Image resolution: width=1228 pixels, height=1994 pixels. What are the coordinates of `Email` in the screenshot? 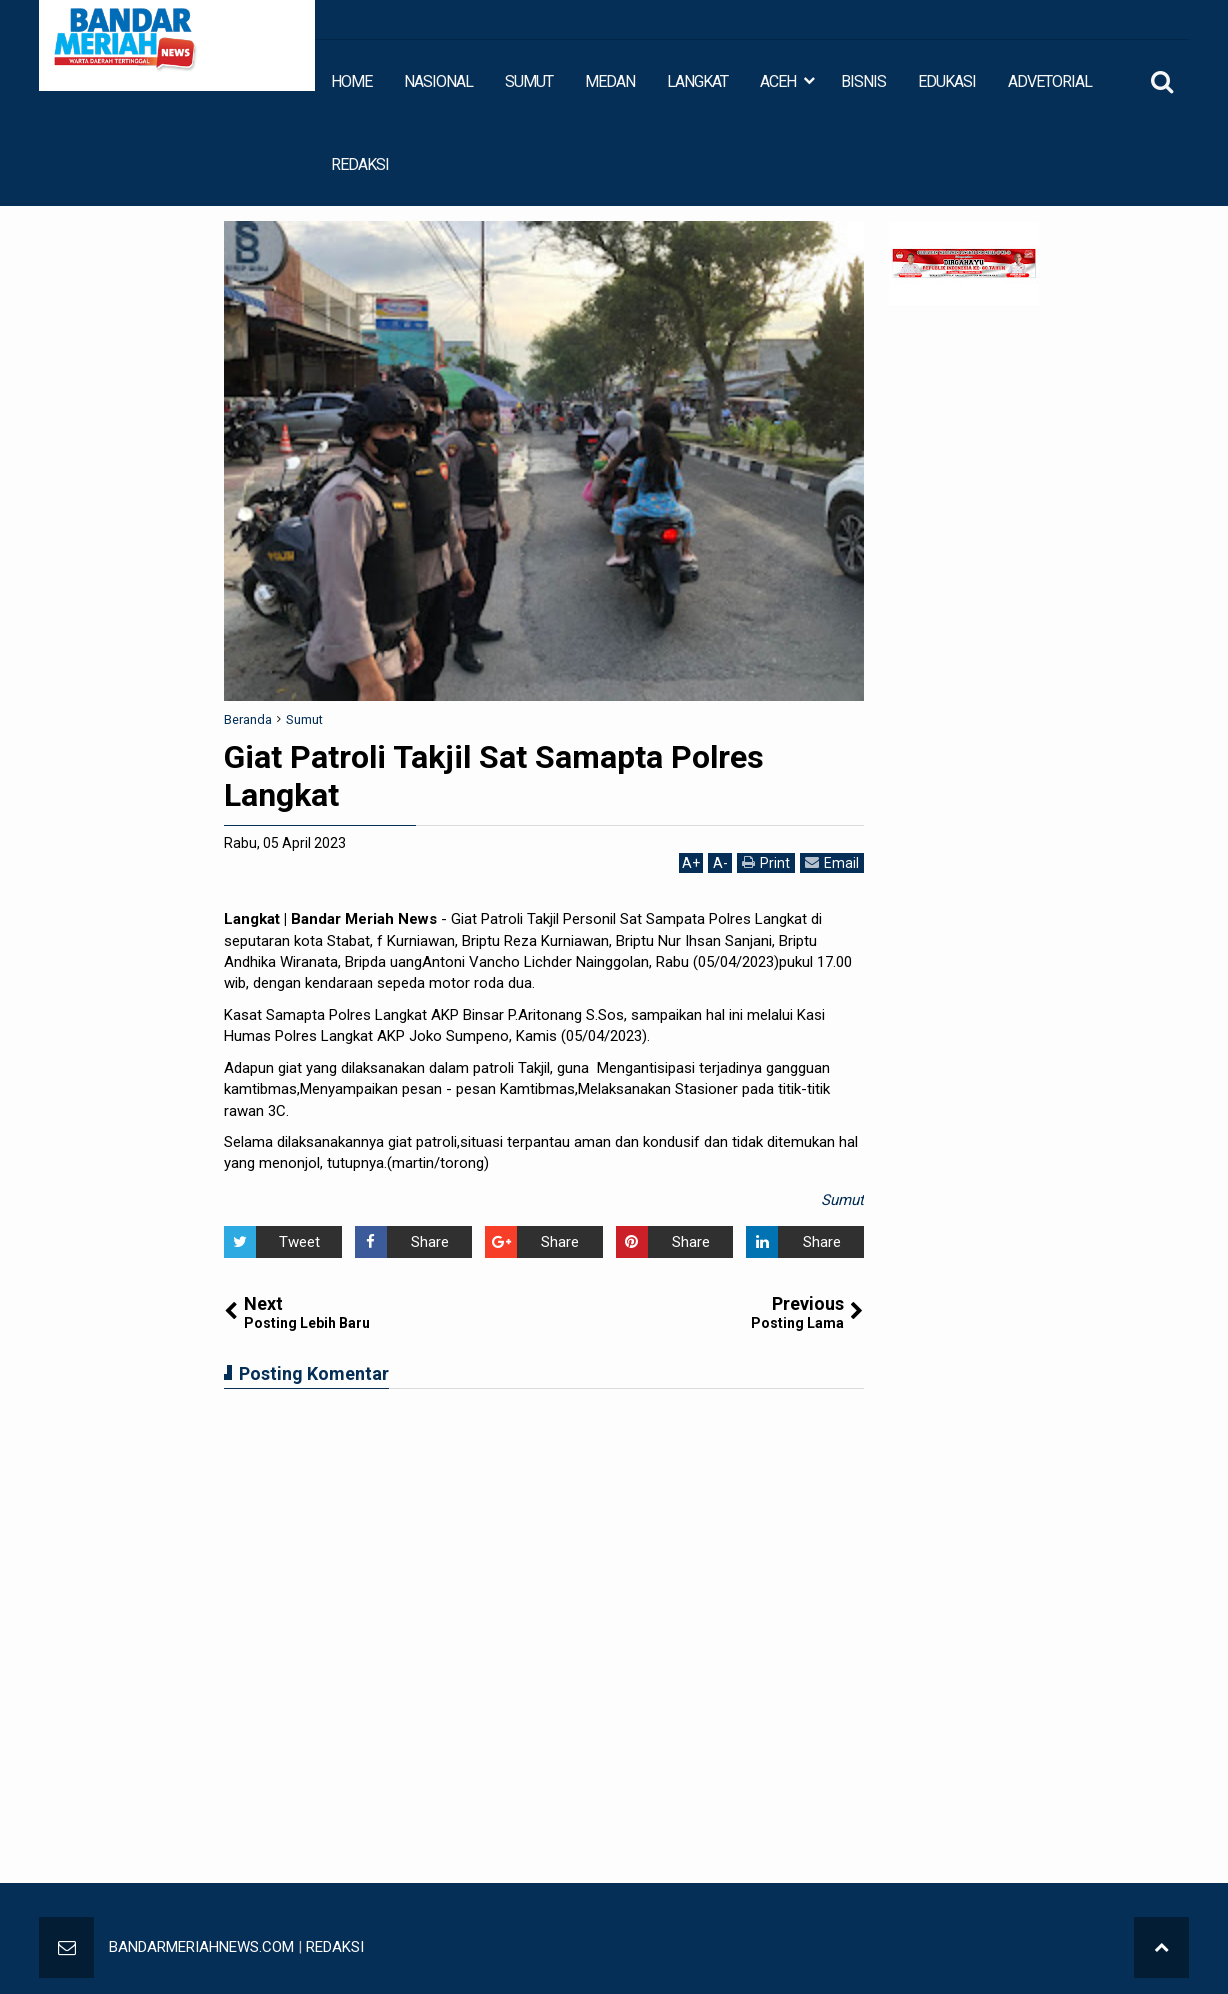 It's located at (832, 862).